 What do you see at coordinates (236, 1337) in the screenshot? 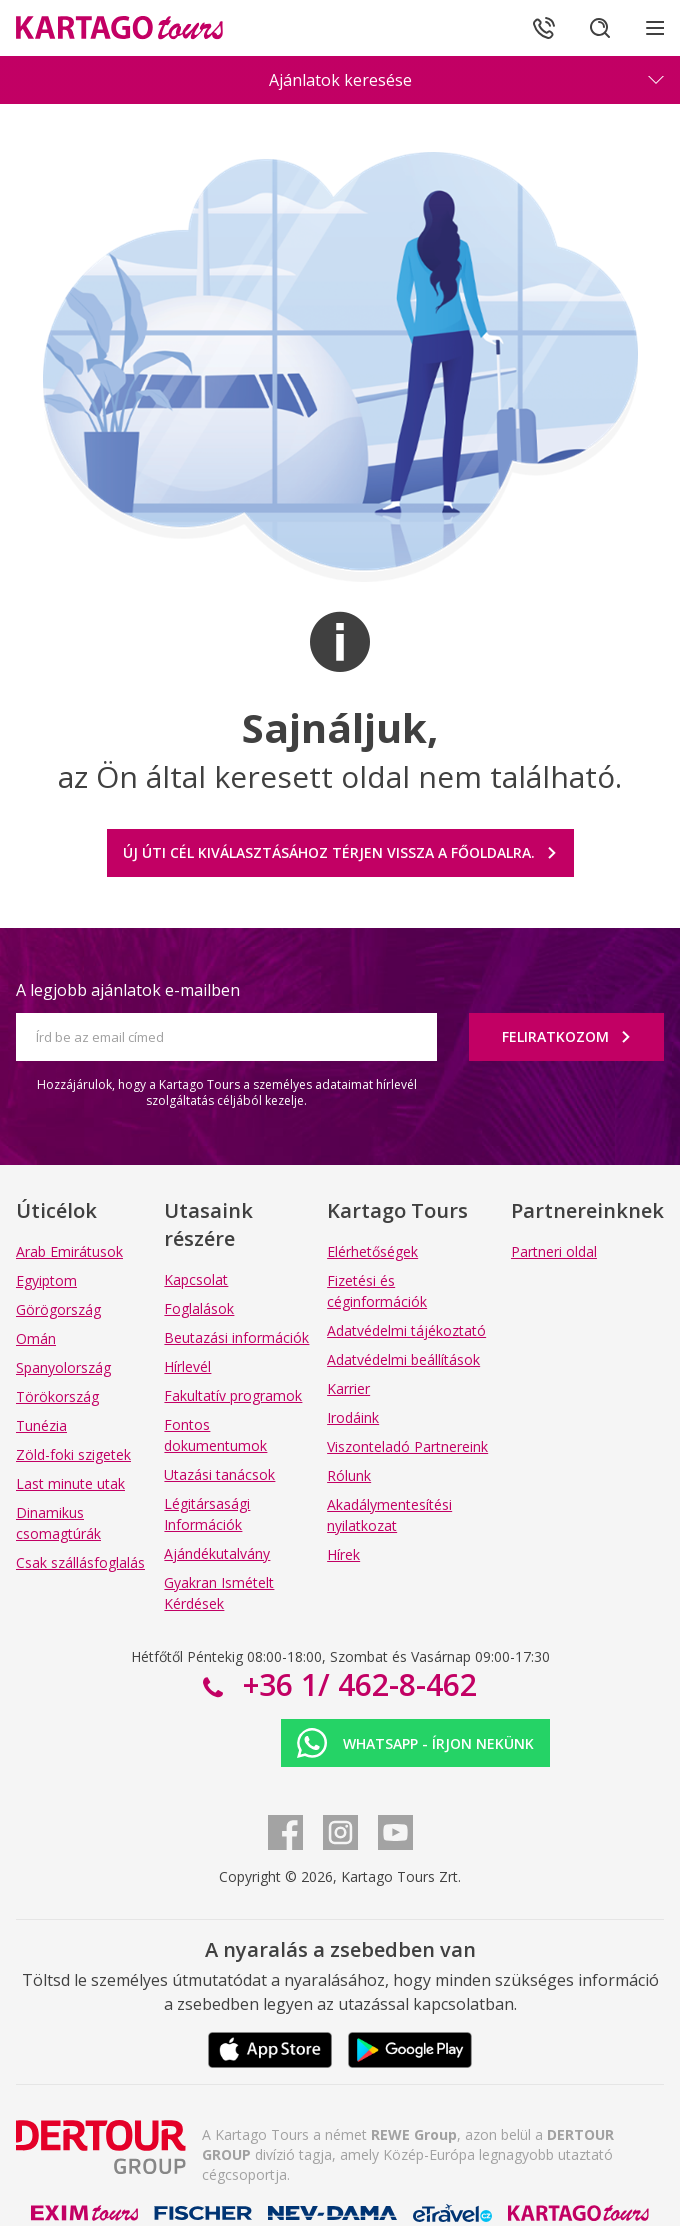
I see `Beutazási információk` at bounding box center [236, 1337].